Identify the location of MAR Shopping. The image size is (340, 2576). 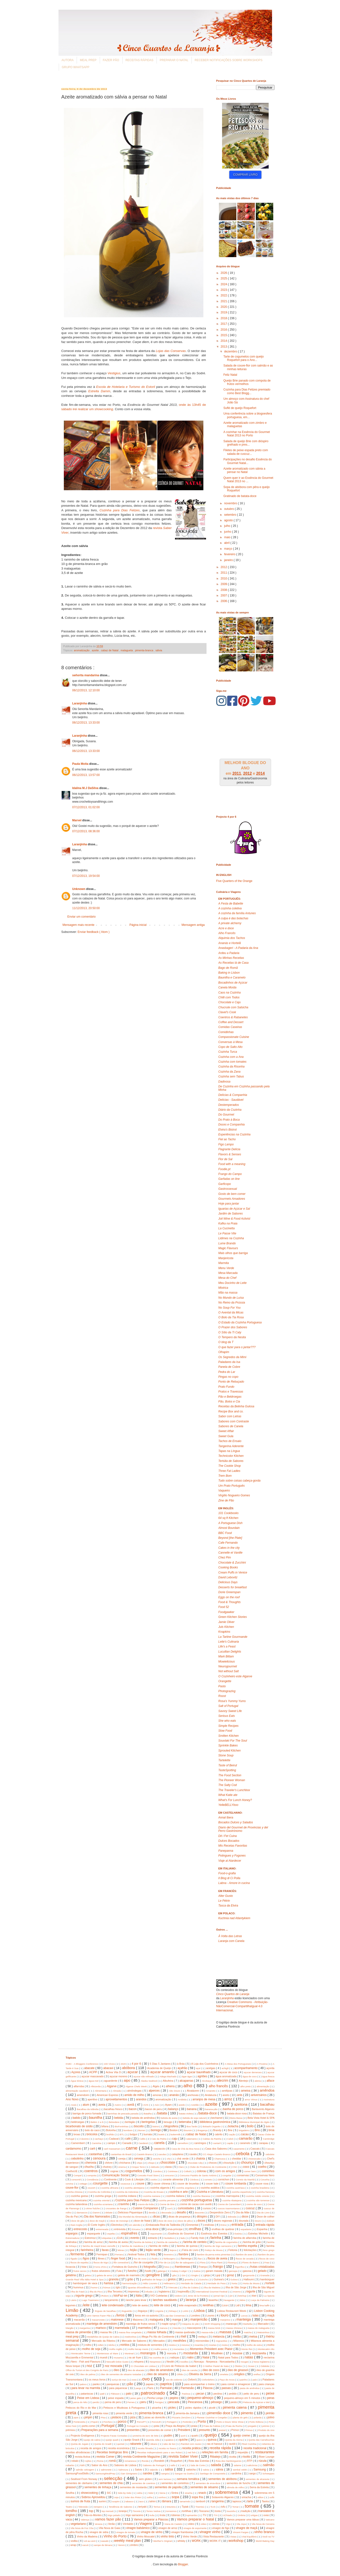
(213, 2324).